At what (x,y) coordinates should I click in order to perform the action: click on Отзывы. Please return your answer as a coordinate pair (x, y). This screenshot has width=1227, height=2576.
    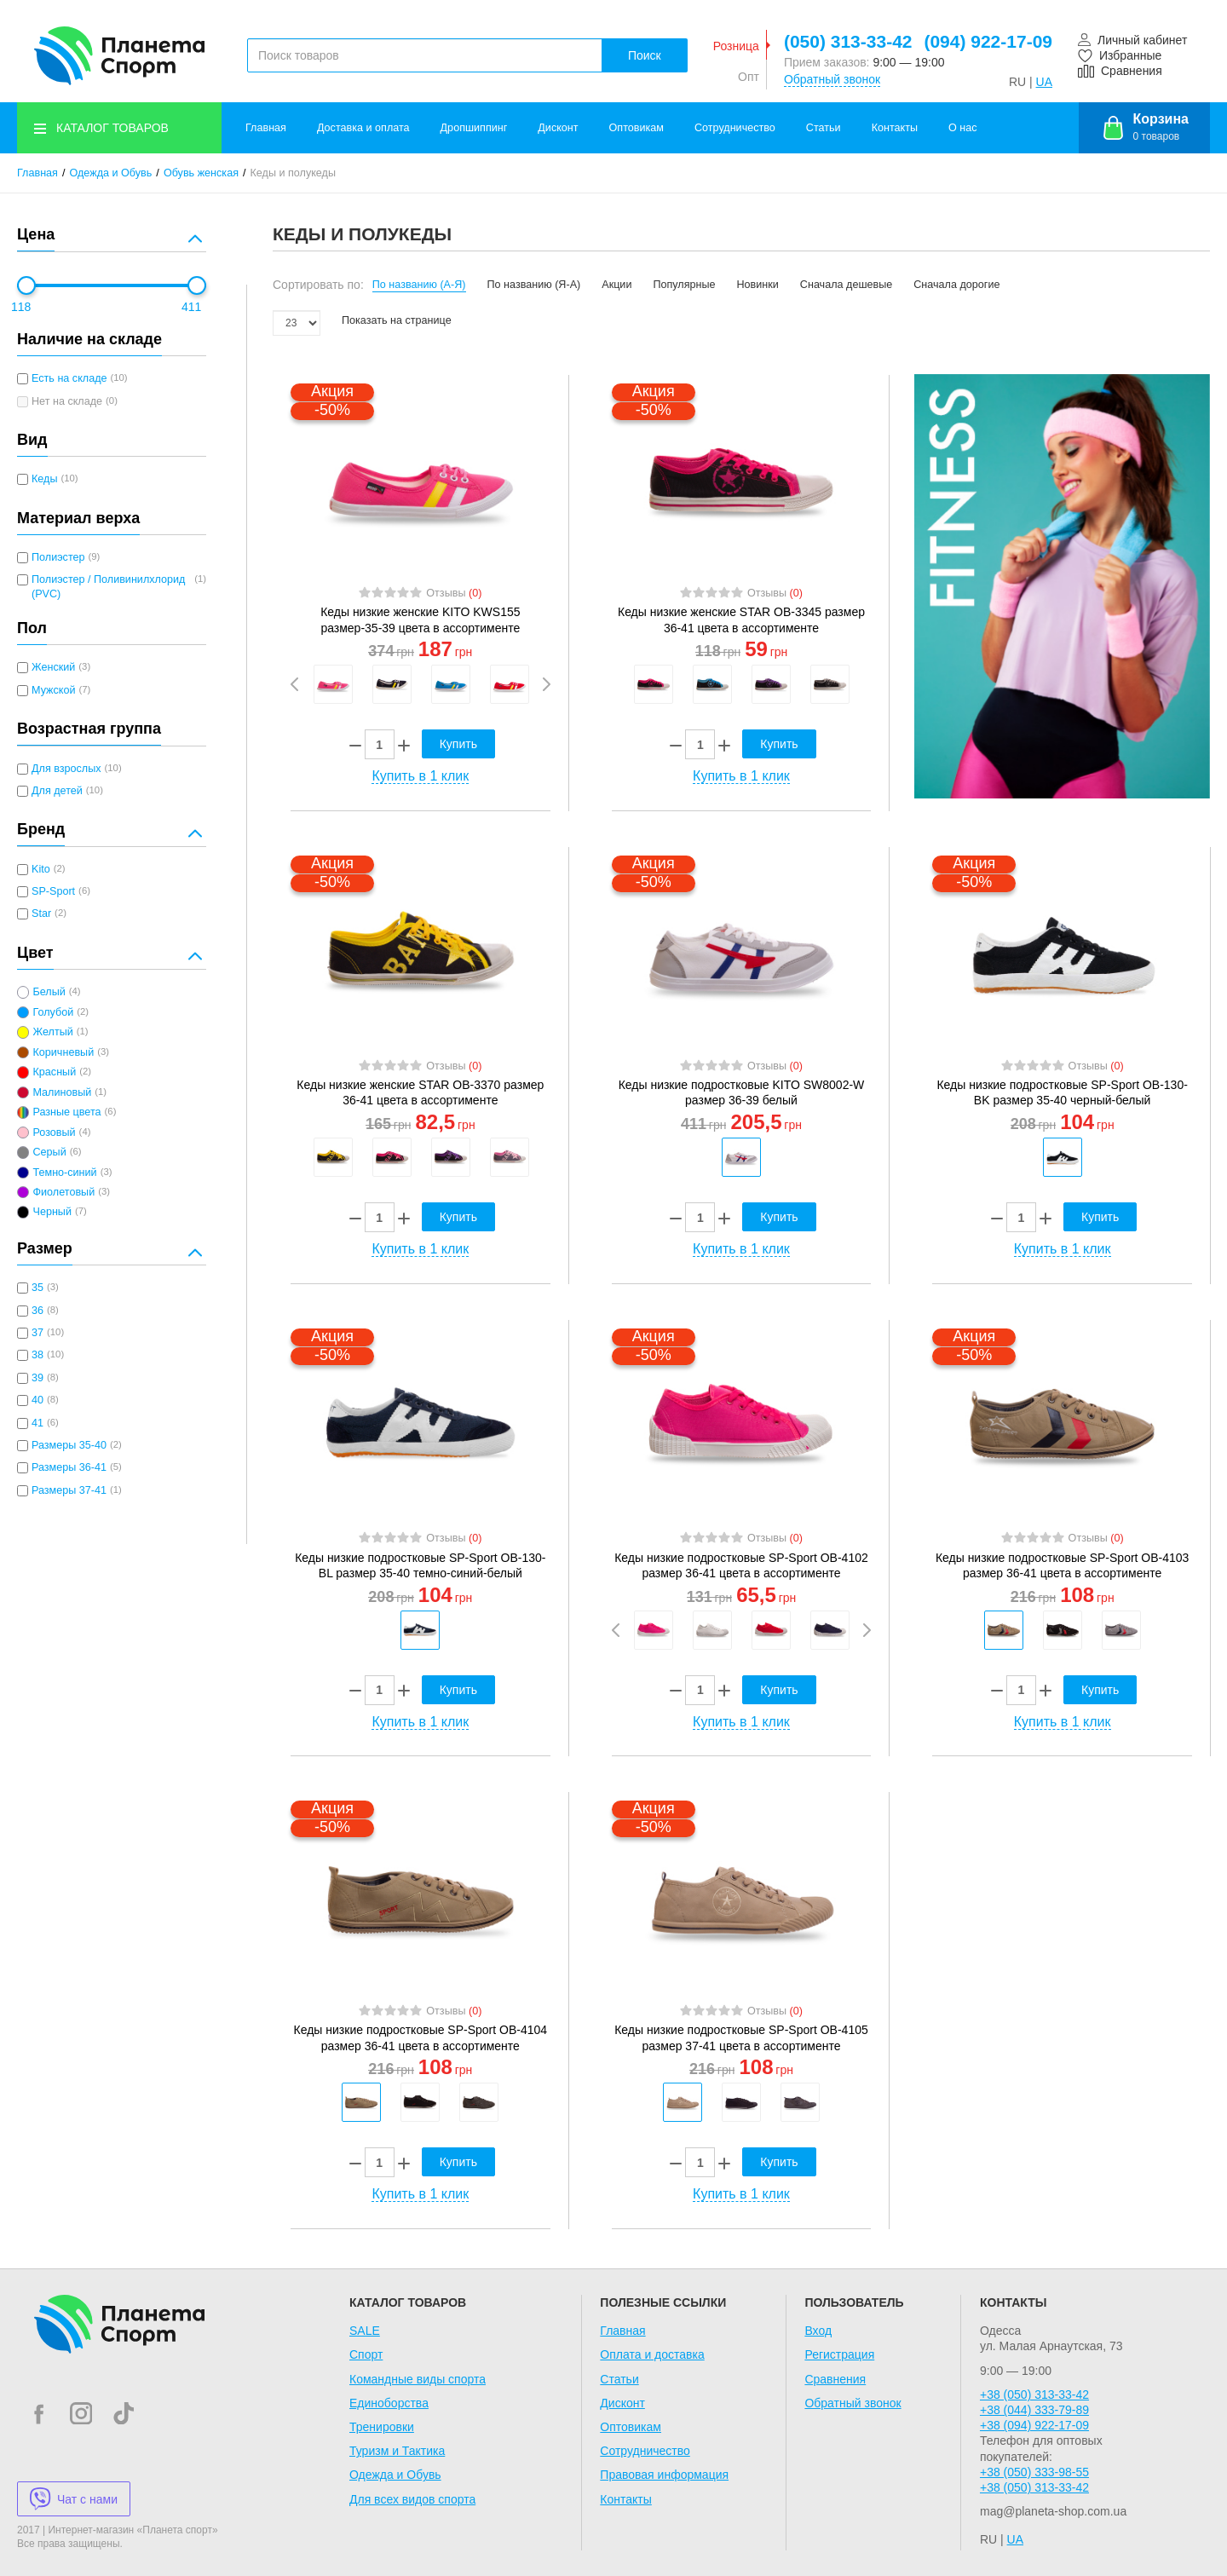
    Looking at the image, I should click on (453, 593).